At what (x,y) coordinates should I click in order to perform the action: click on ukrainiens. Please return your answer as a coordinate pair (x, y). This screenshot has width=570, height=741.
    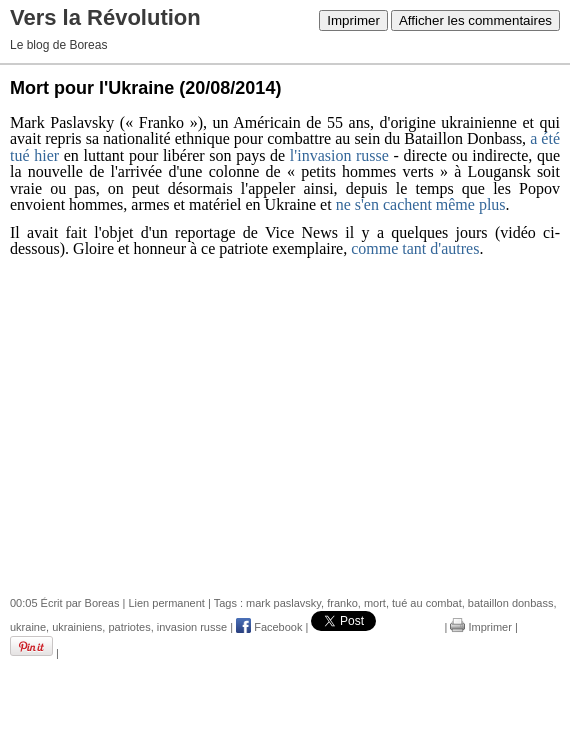
    Looking at the image, I should click on (77, 627).